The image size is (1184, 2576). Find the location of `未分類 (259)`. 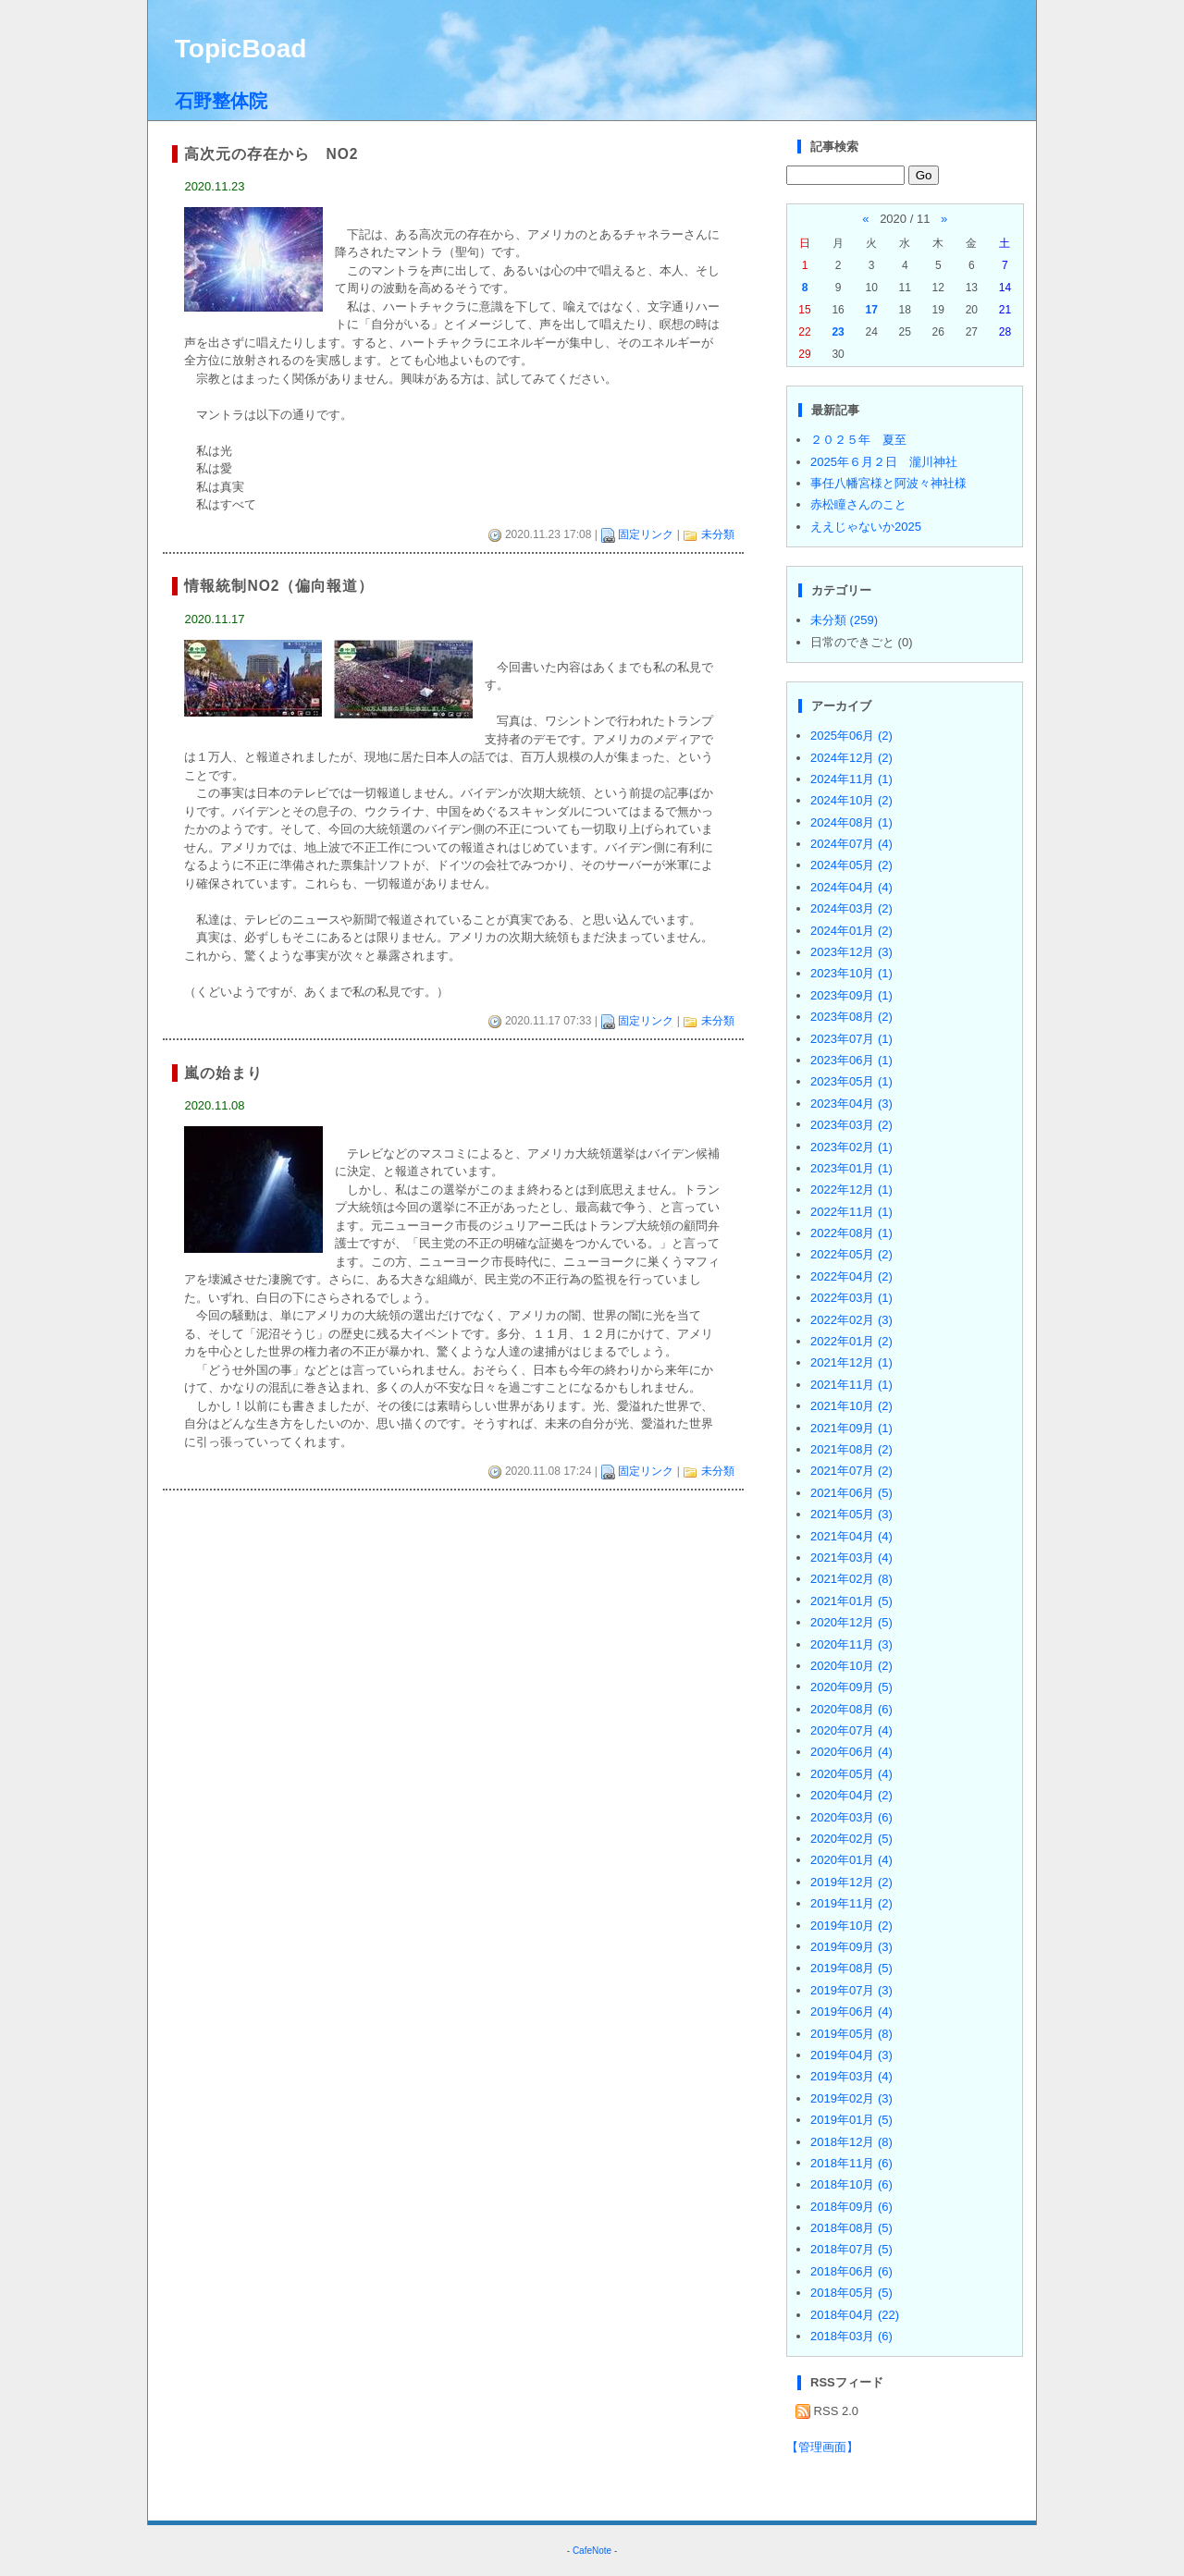

未分類 (259) is located at coordinates (844, 620).